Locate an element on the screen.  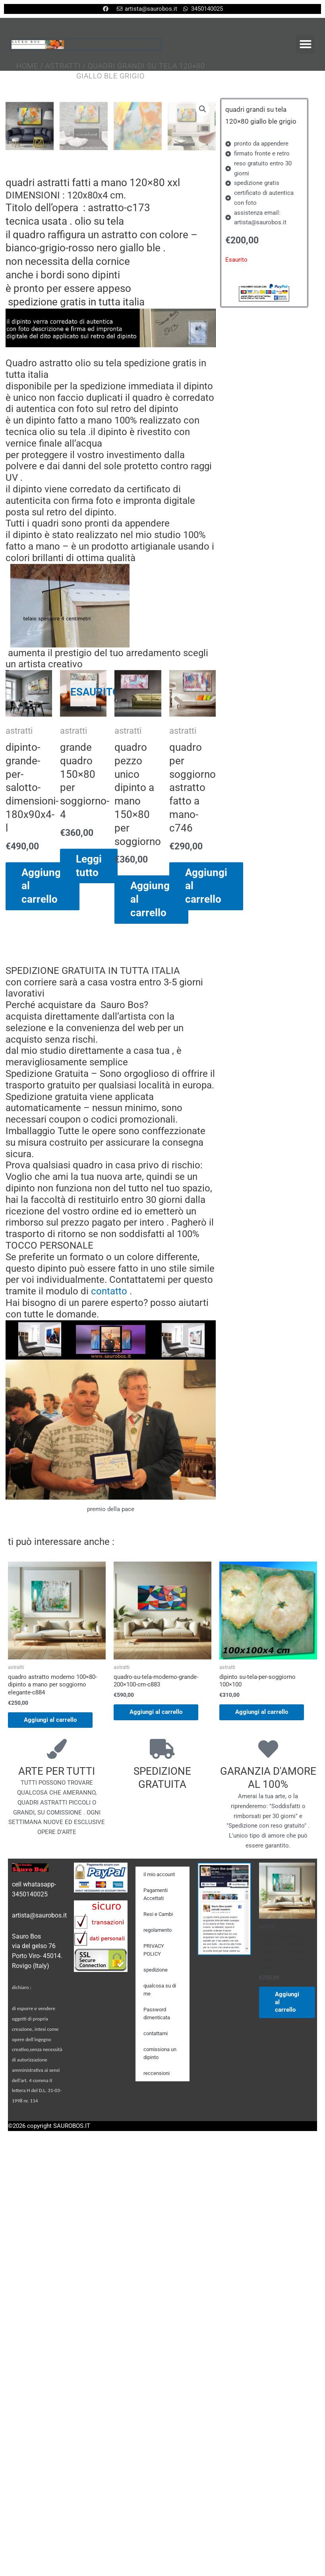
Home is located at coordinates (27, 67).